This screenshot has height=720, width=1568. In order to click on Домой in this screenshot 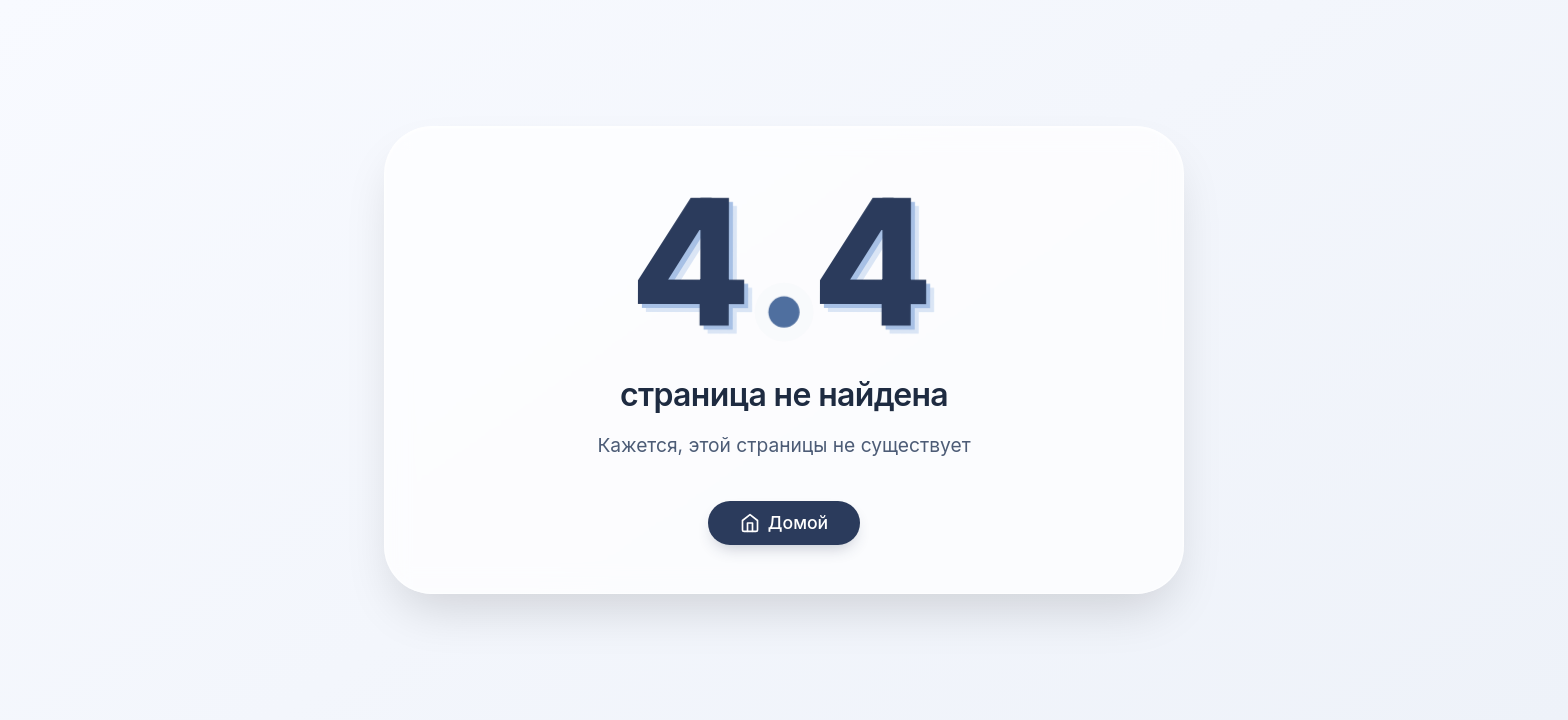, I will do `click(784, 522)`.